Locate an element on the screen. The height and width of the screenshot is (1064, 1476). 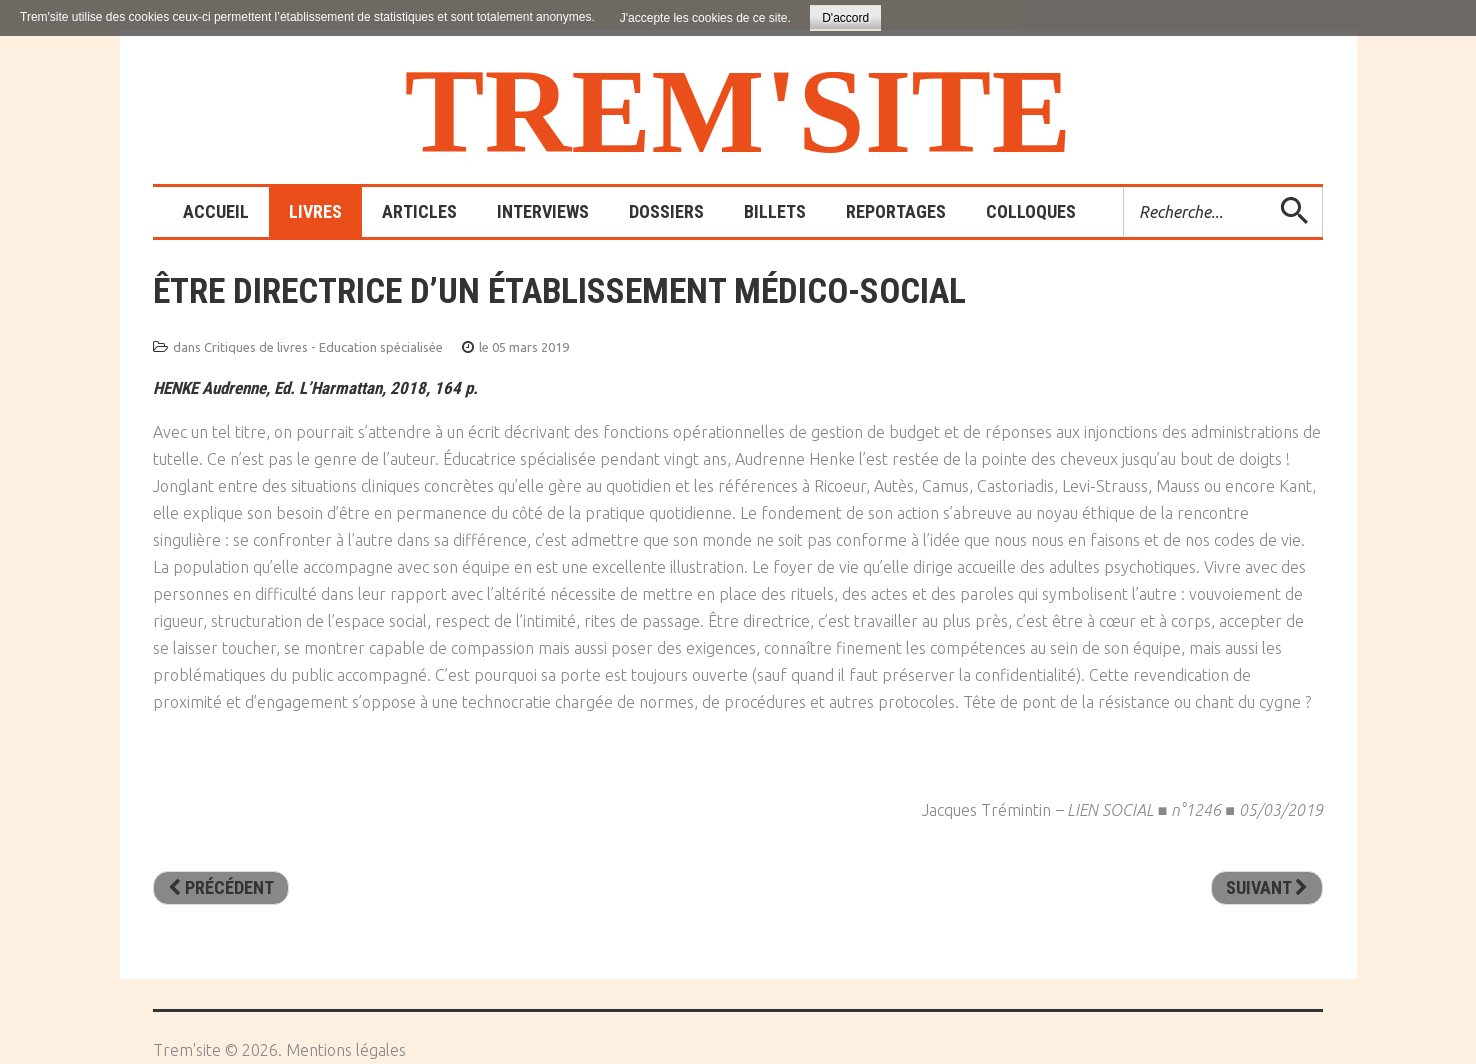
Critiques de livres - Education spécialisée is located at coordinates (323, 347).